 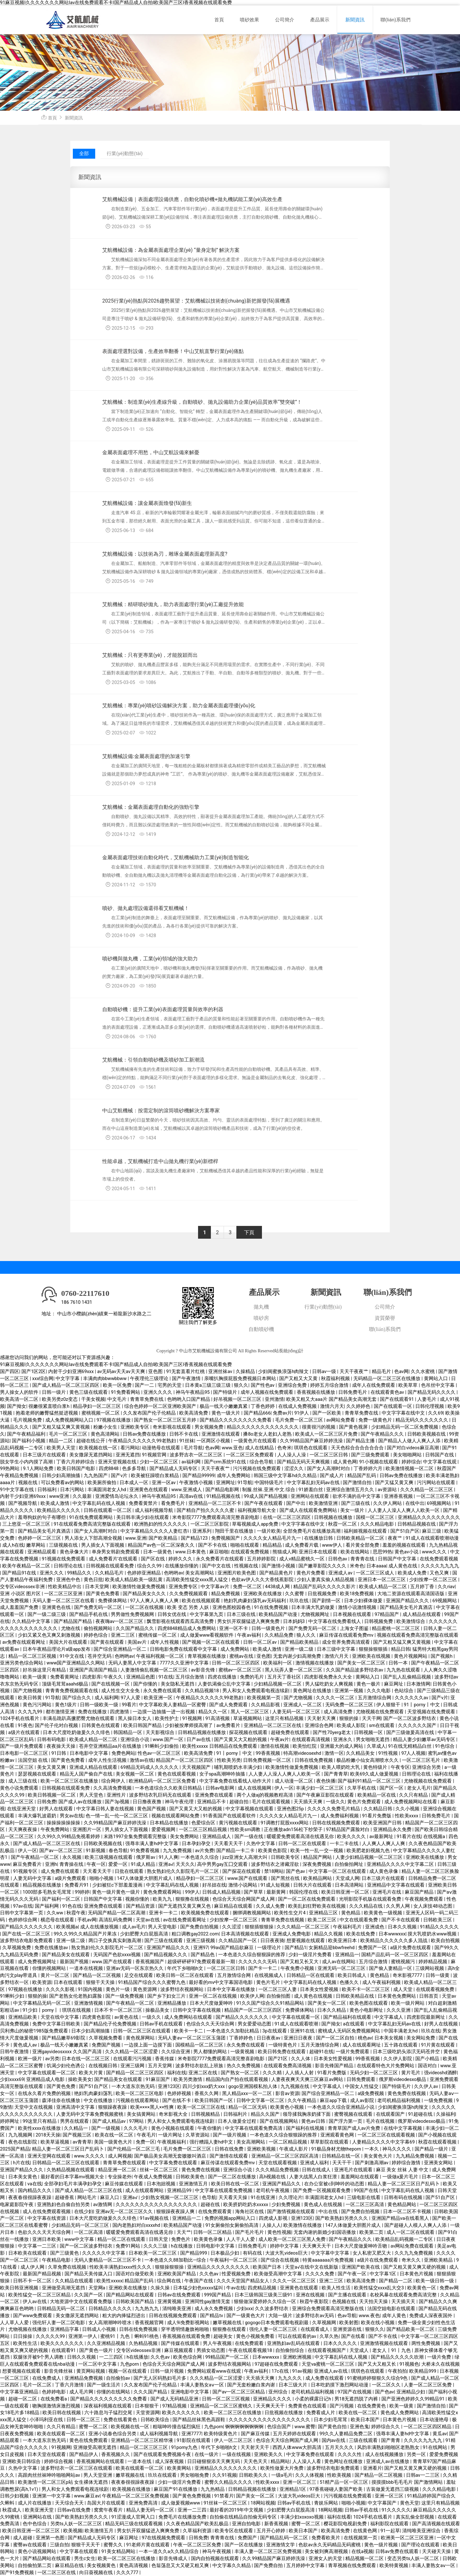 I want to click on 国产一区二区波多野结衣, so click(x=410, y=1718).